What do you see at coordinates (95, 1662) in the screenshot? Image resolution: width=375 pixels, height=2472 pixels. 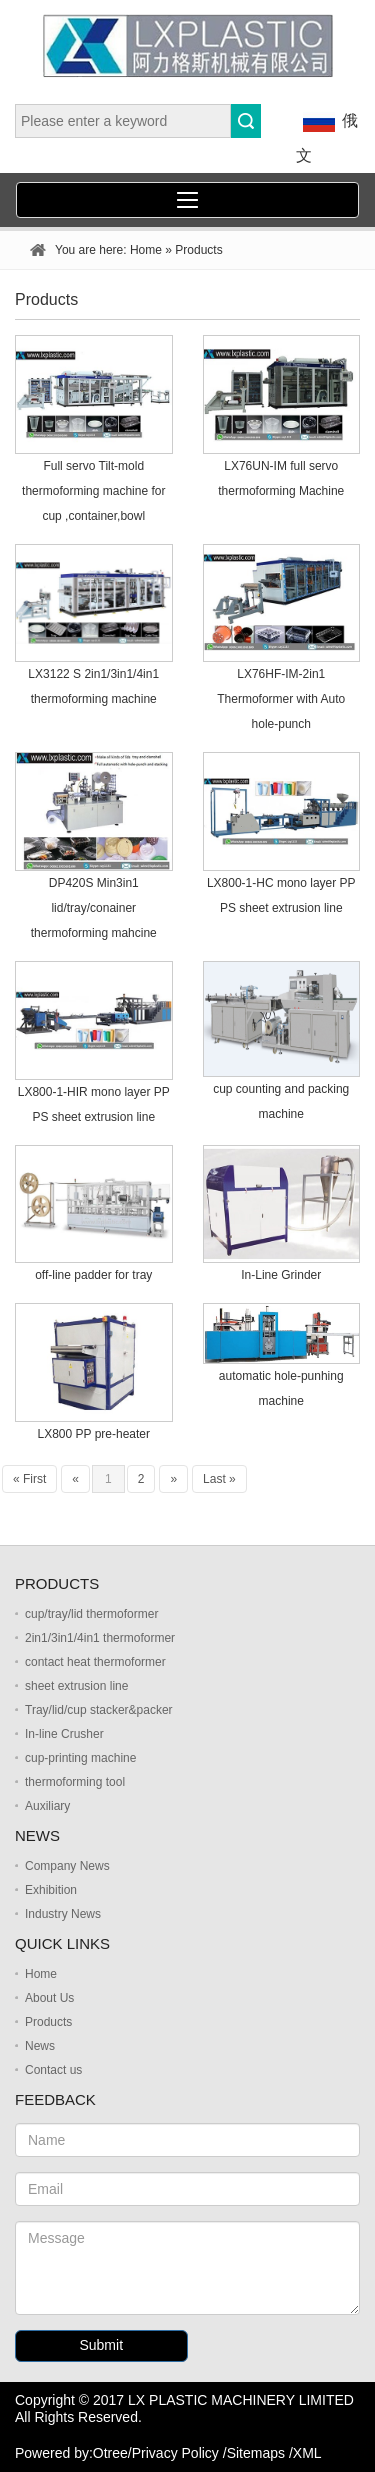 I see `contact heat thermoformer` at bounding box center [95, 1662].